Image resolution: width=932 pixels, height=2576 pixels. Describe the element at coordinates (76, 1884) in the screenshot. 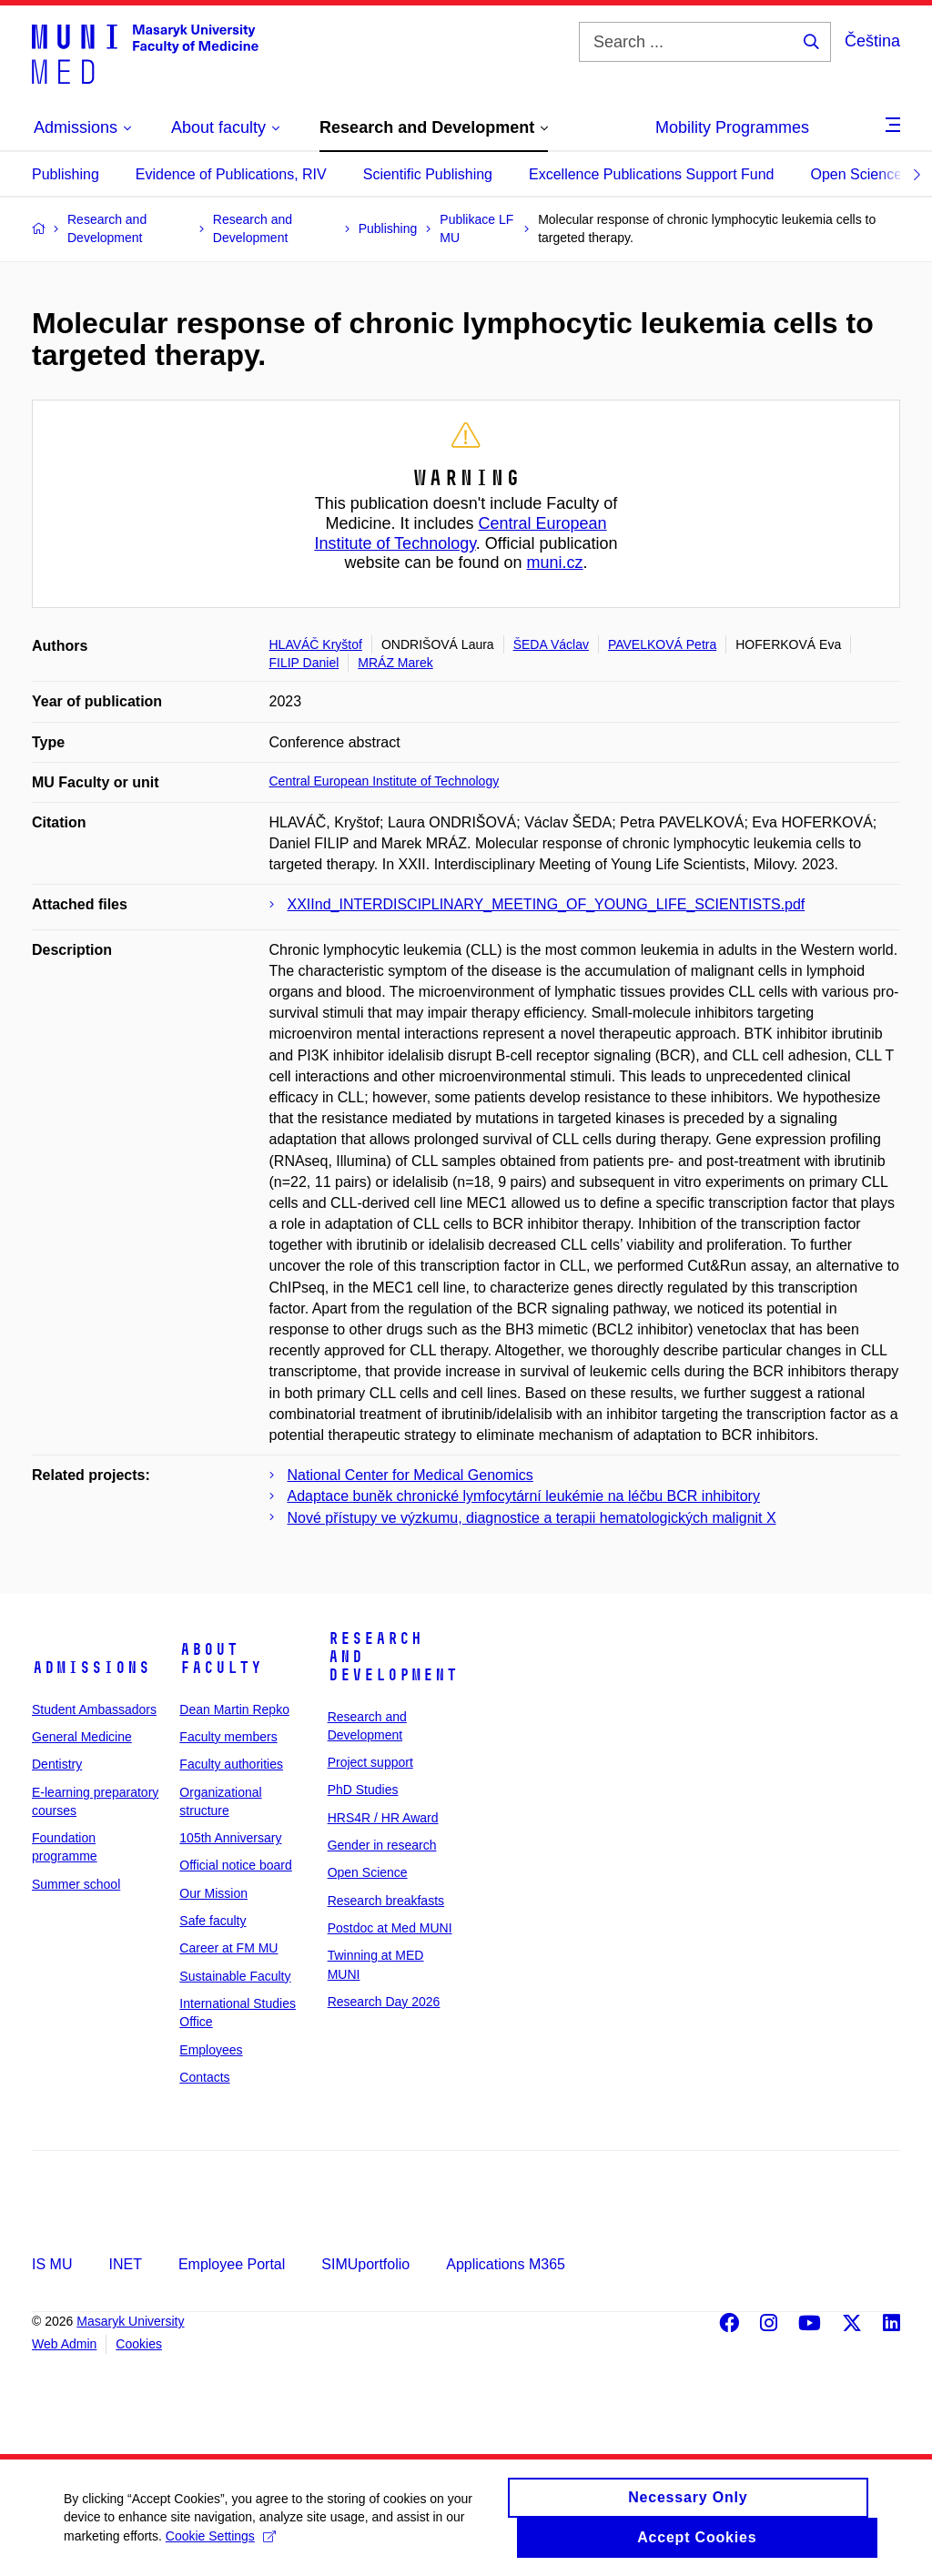

I see `Summer school` at that location.